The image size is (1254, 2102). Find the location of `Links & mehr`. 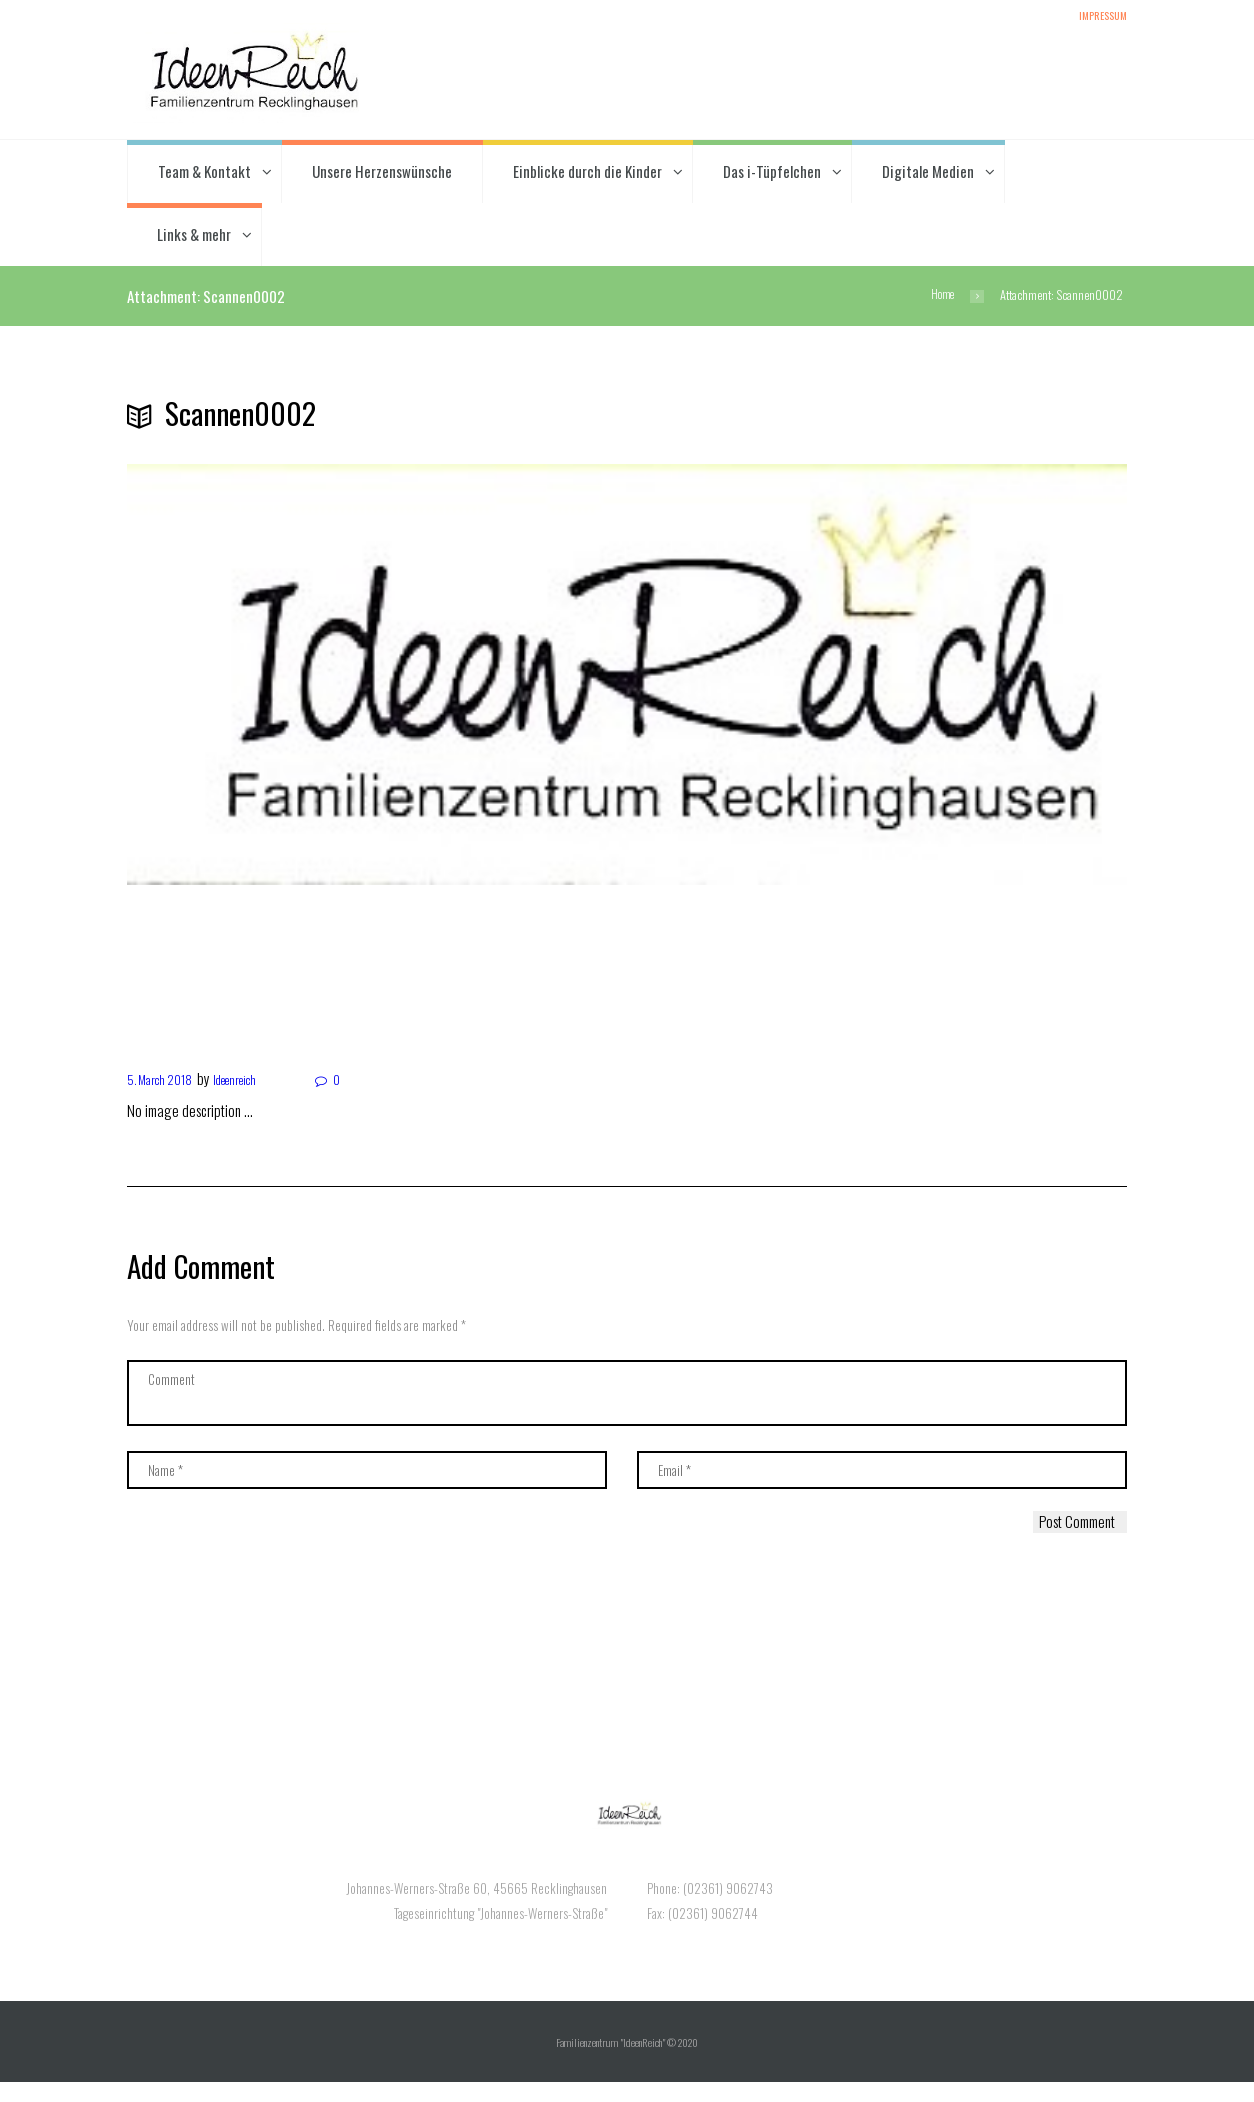

Links & mehr is located at coordinates (194, 238).